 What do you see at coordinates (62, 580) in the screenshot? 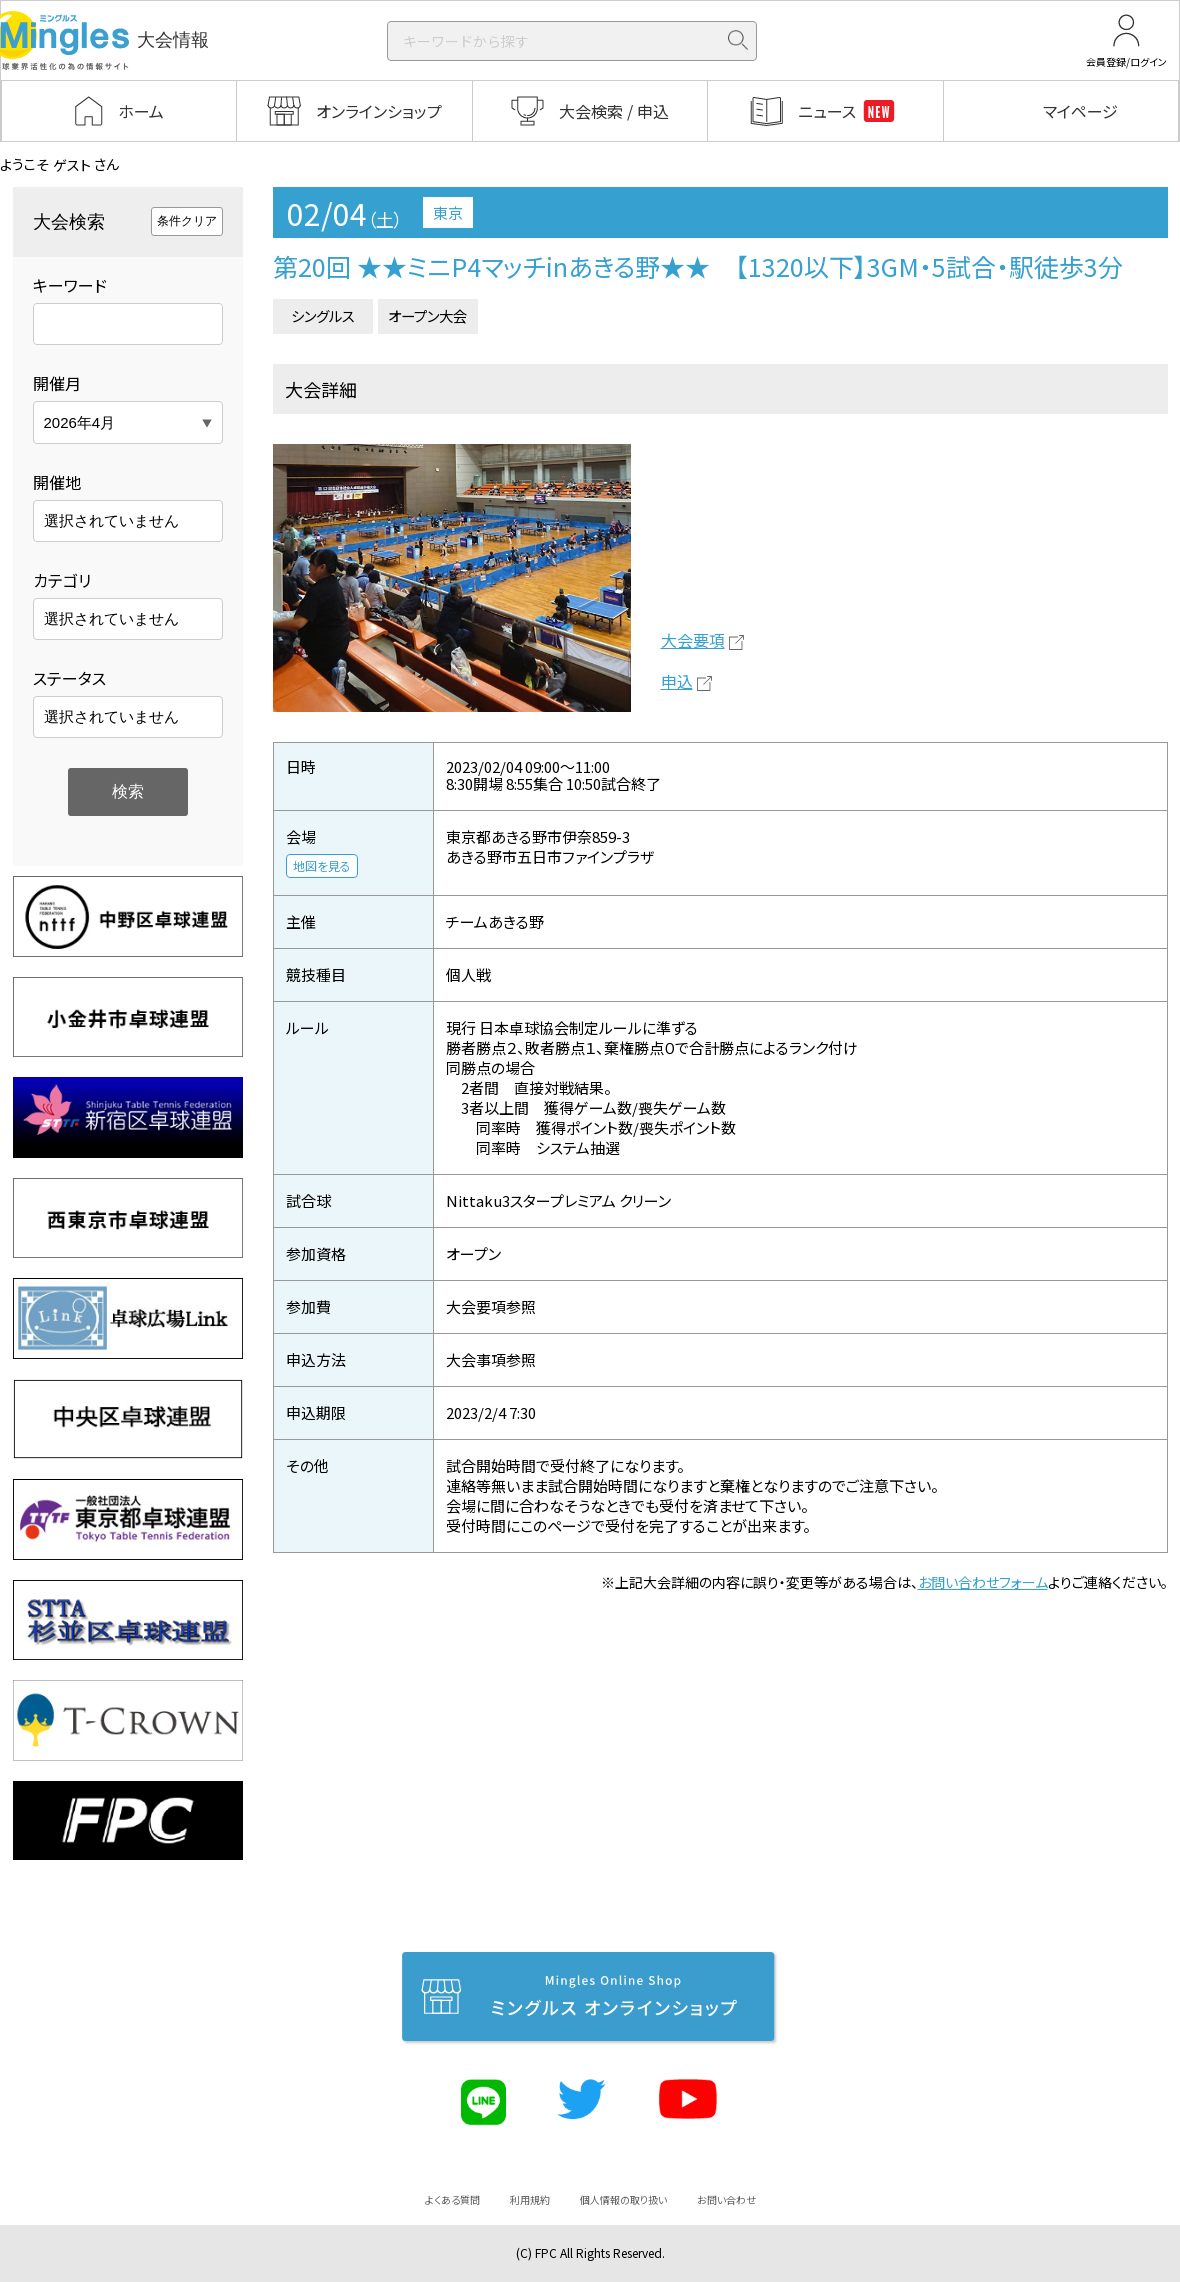
I see `カテゴリ` at bounding box center [62, 580].